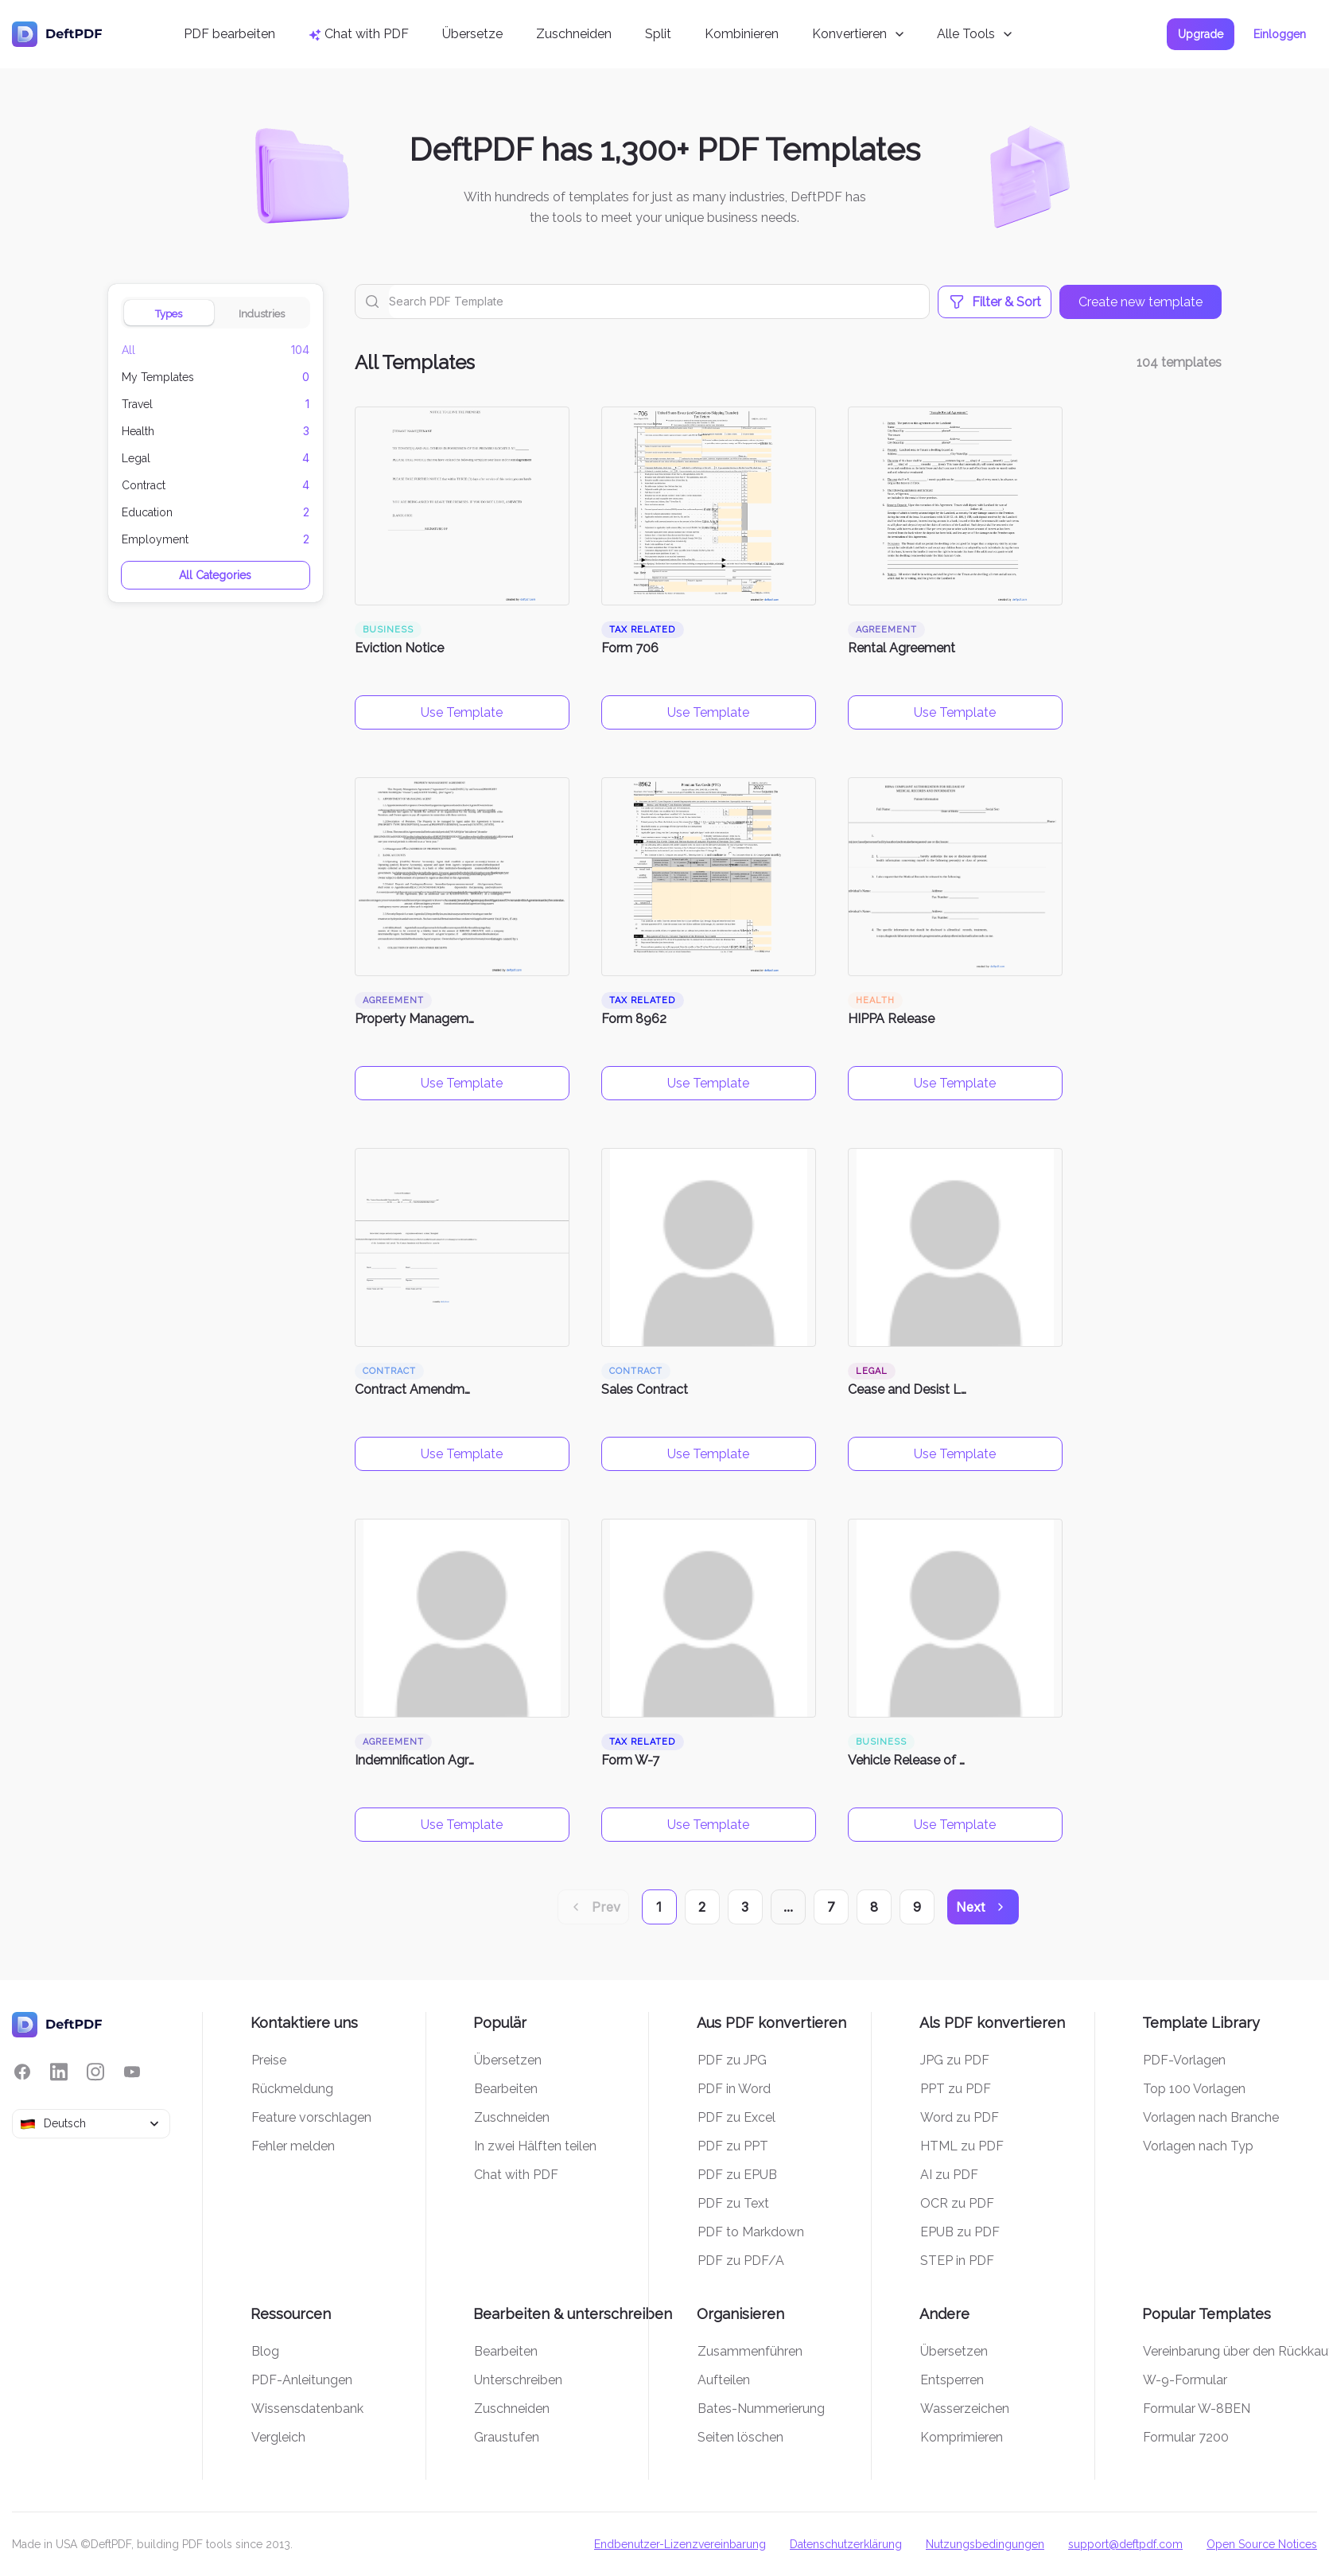  What do you see at coordinates (1125, 2544) in the screenshot?
I see `support@deftpdf.com` at bounding box center [1125, 2544].